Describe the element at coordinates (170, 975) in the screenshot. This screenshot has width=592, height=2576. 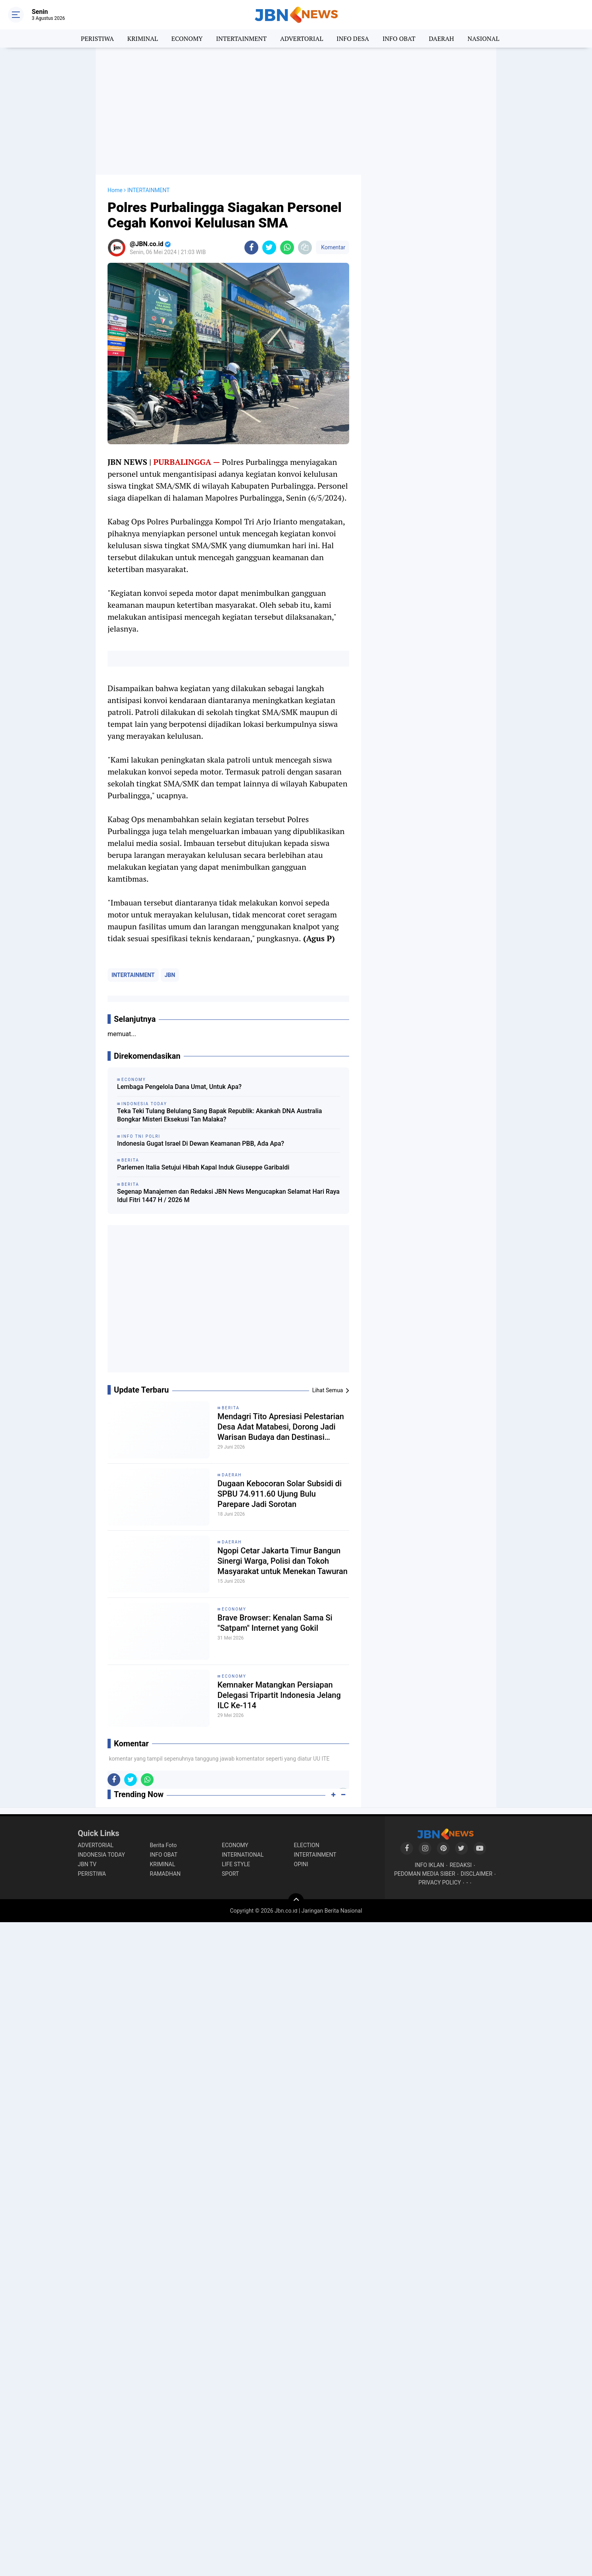
I see `JBN` at that location.